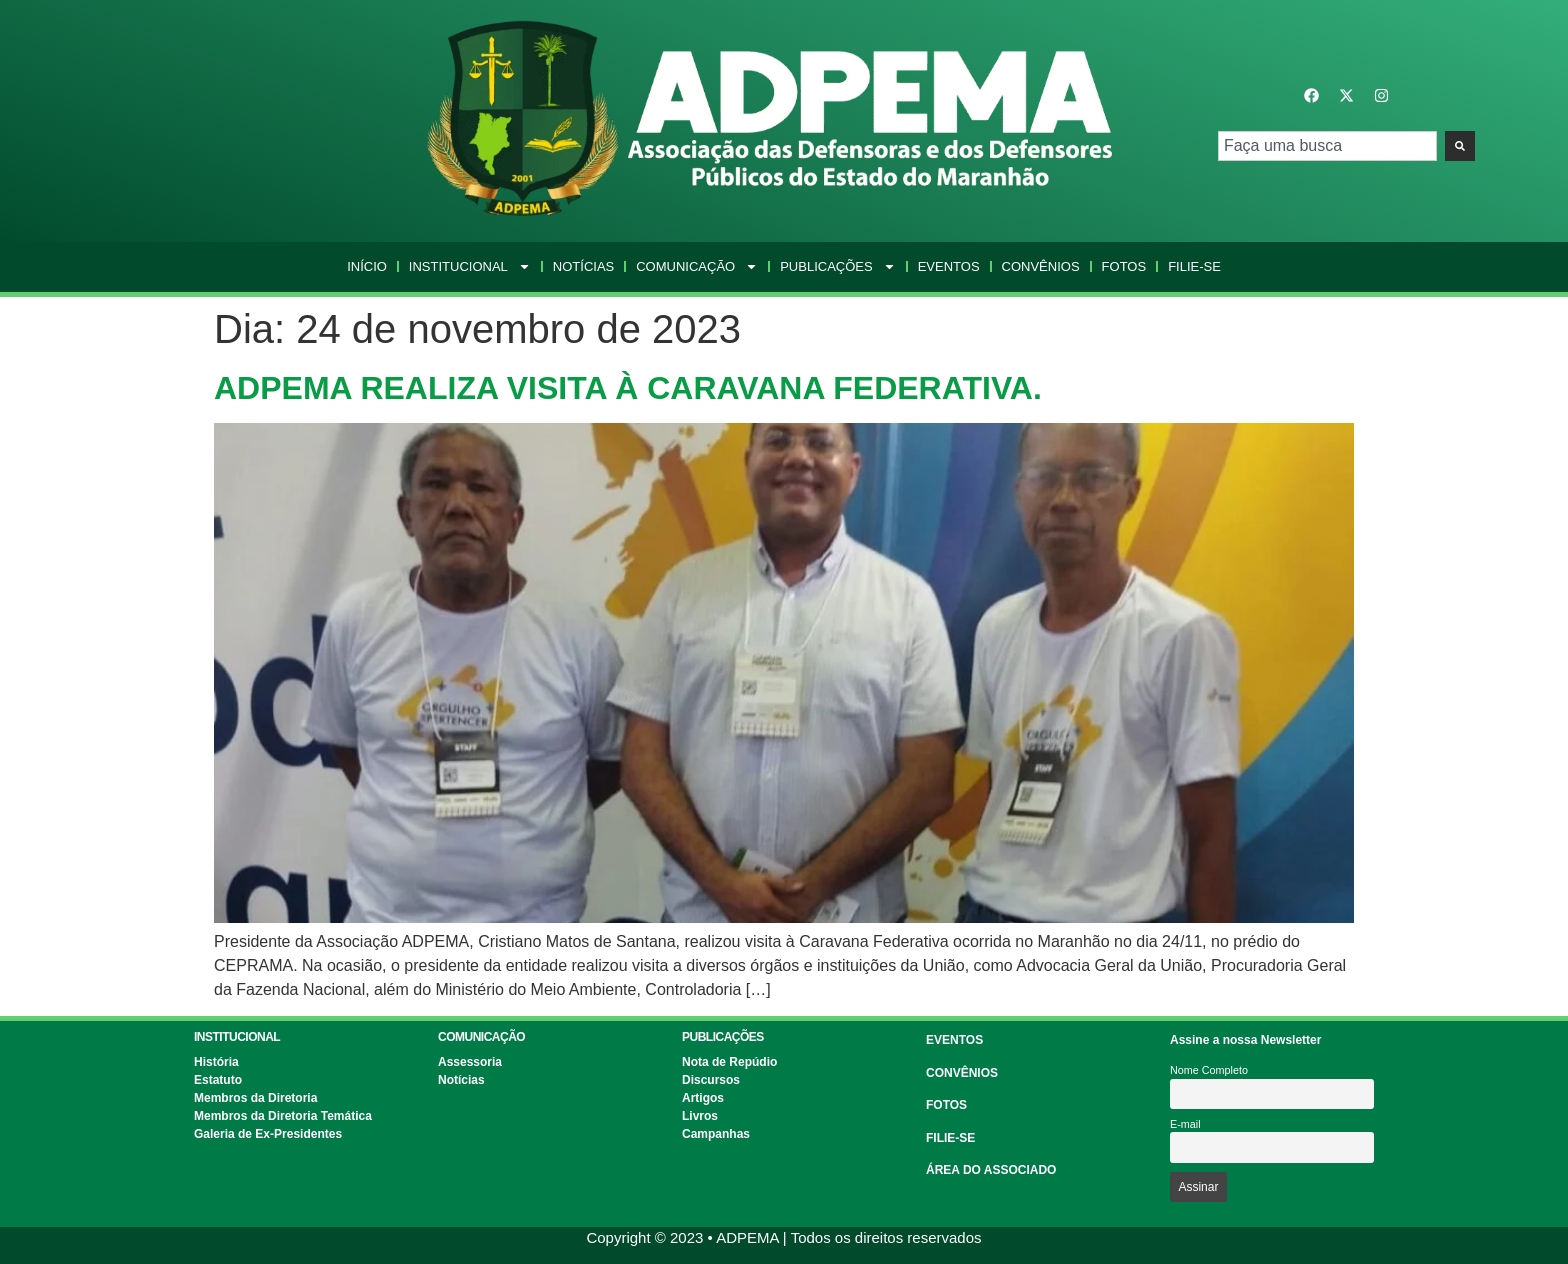 This screenshot has height=1264, width=1568. What do you see at coordinates (1460, 146) in the screenshot?
I see `[Pesquisar]` at bounding box center [1460, 146].